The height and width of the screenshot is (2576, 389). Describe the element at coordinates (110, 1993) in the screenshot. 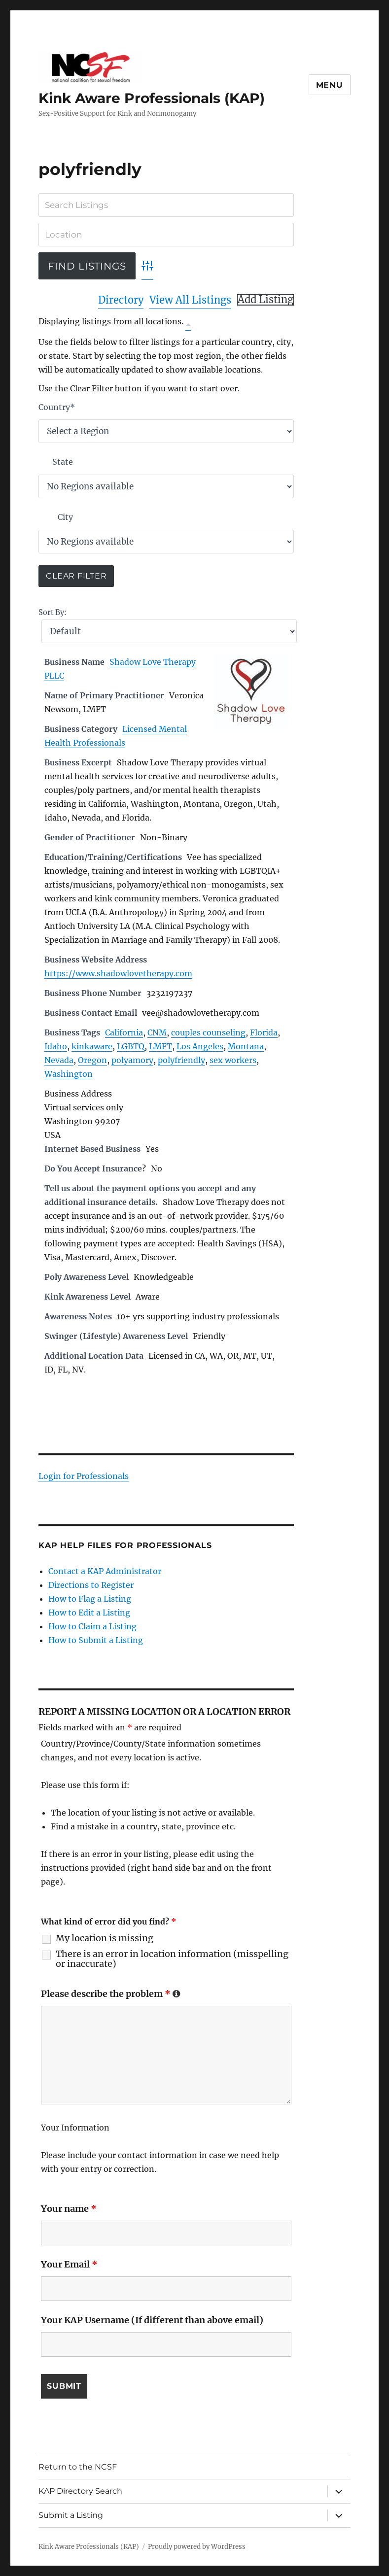

I see `Please describe the problem` at that location.